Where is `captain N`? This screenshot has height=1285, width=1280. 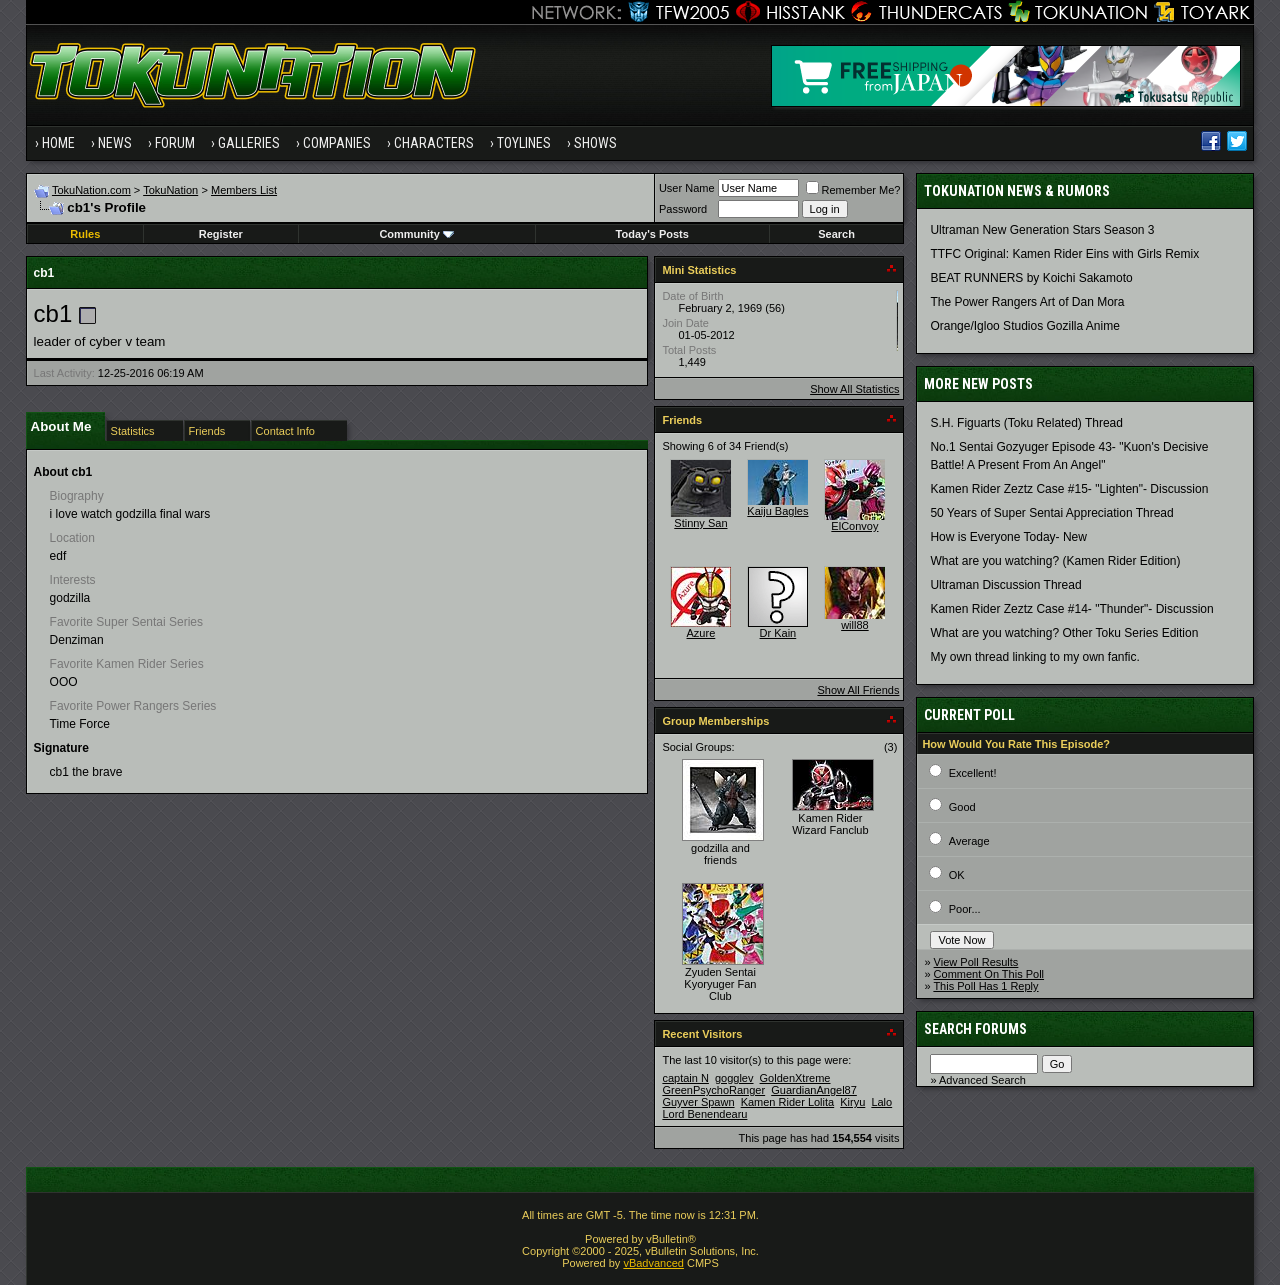 captain N is located at coordinates (685, 1078).